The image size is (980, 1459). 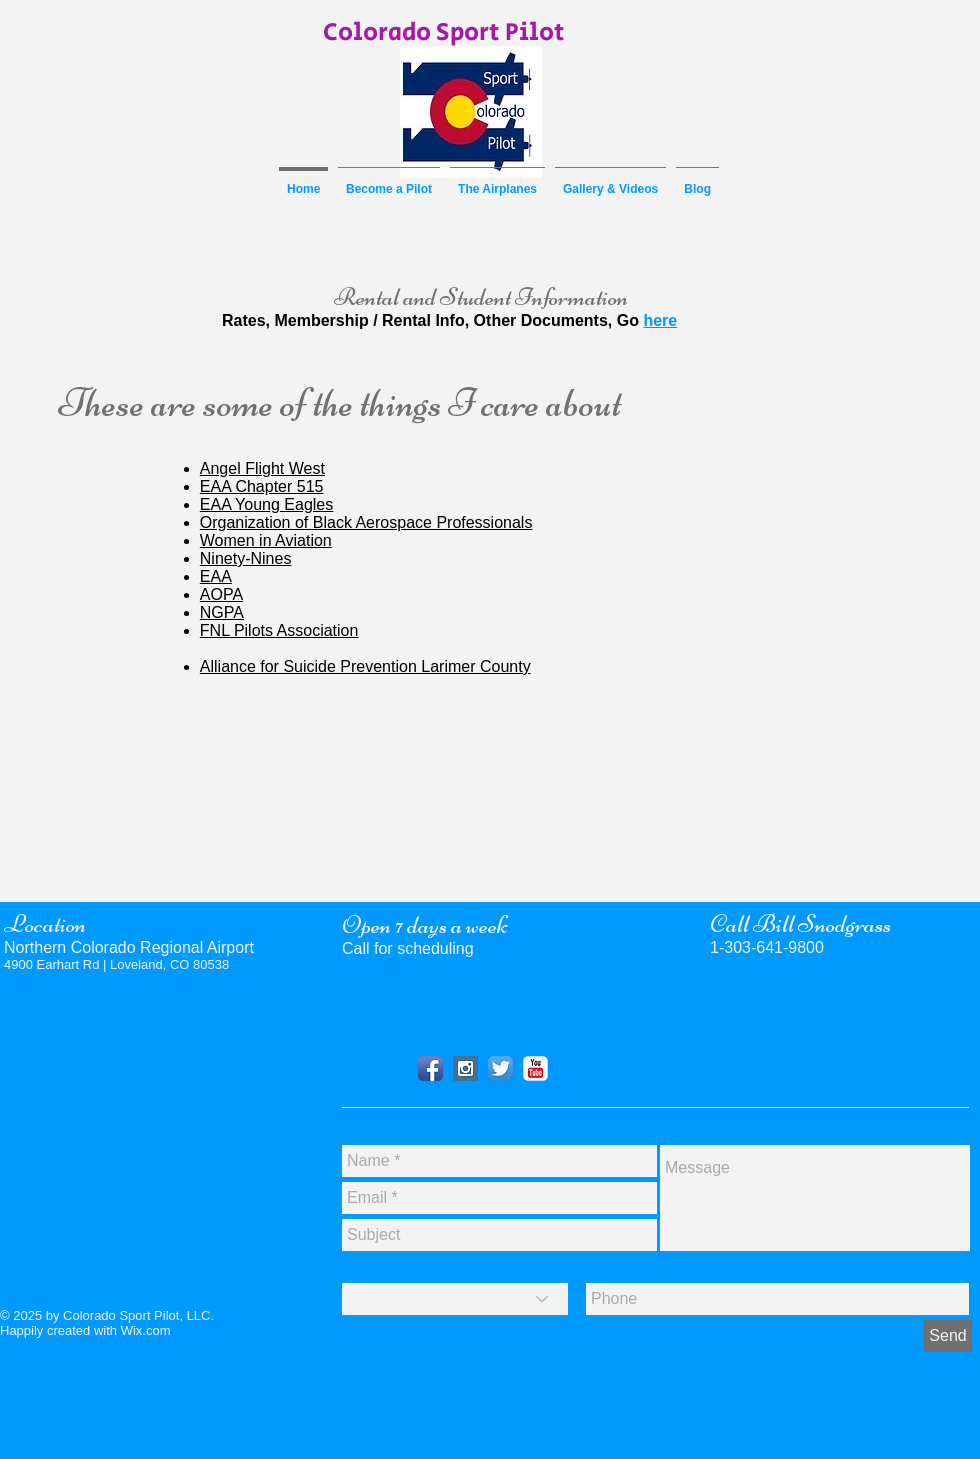 I want to click on Alliance for Suicide Prevention Larimer County, so click(x=365, y=666).